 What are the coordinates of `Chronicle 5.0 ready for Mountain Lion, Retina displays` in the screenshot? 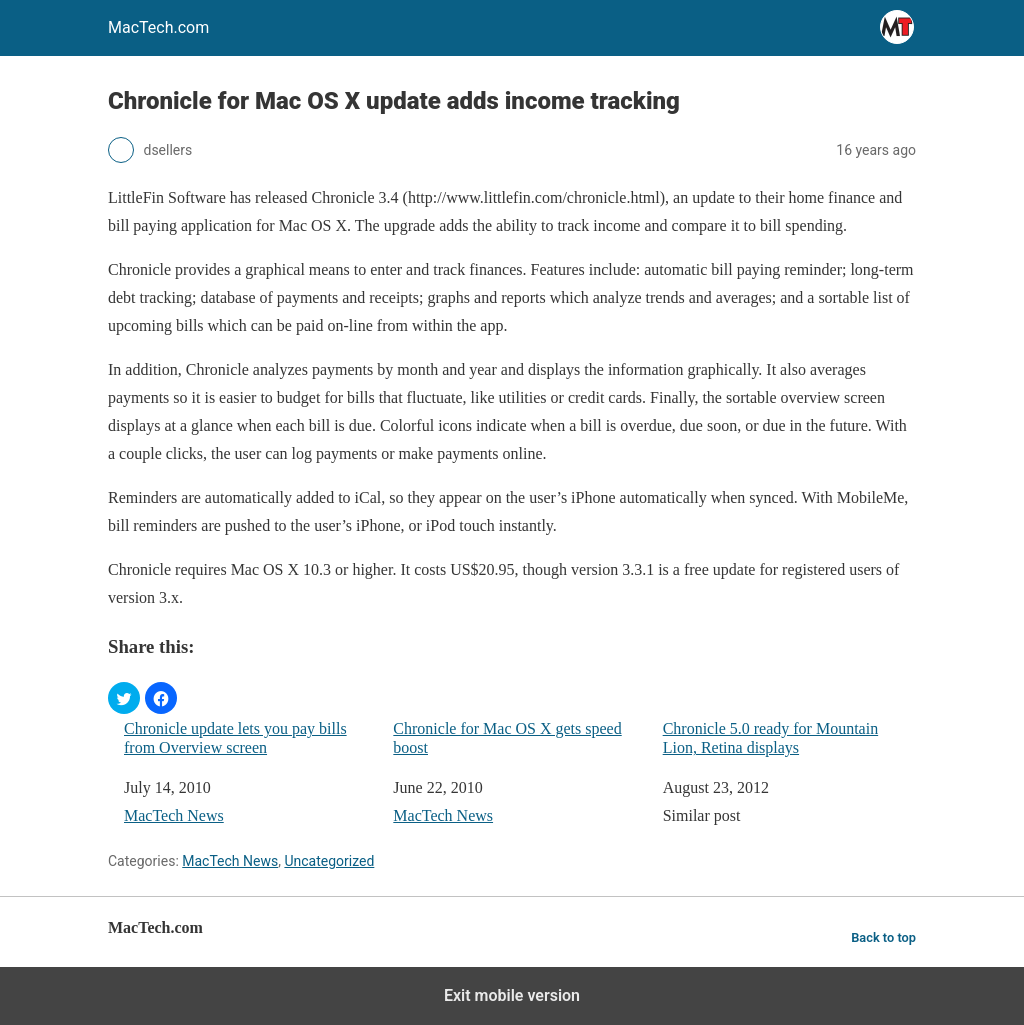 It's located at (771, 738).